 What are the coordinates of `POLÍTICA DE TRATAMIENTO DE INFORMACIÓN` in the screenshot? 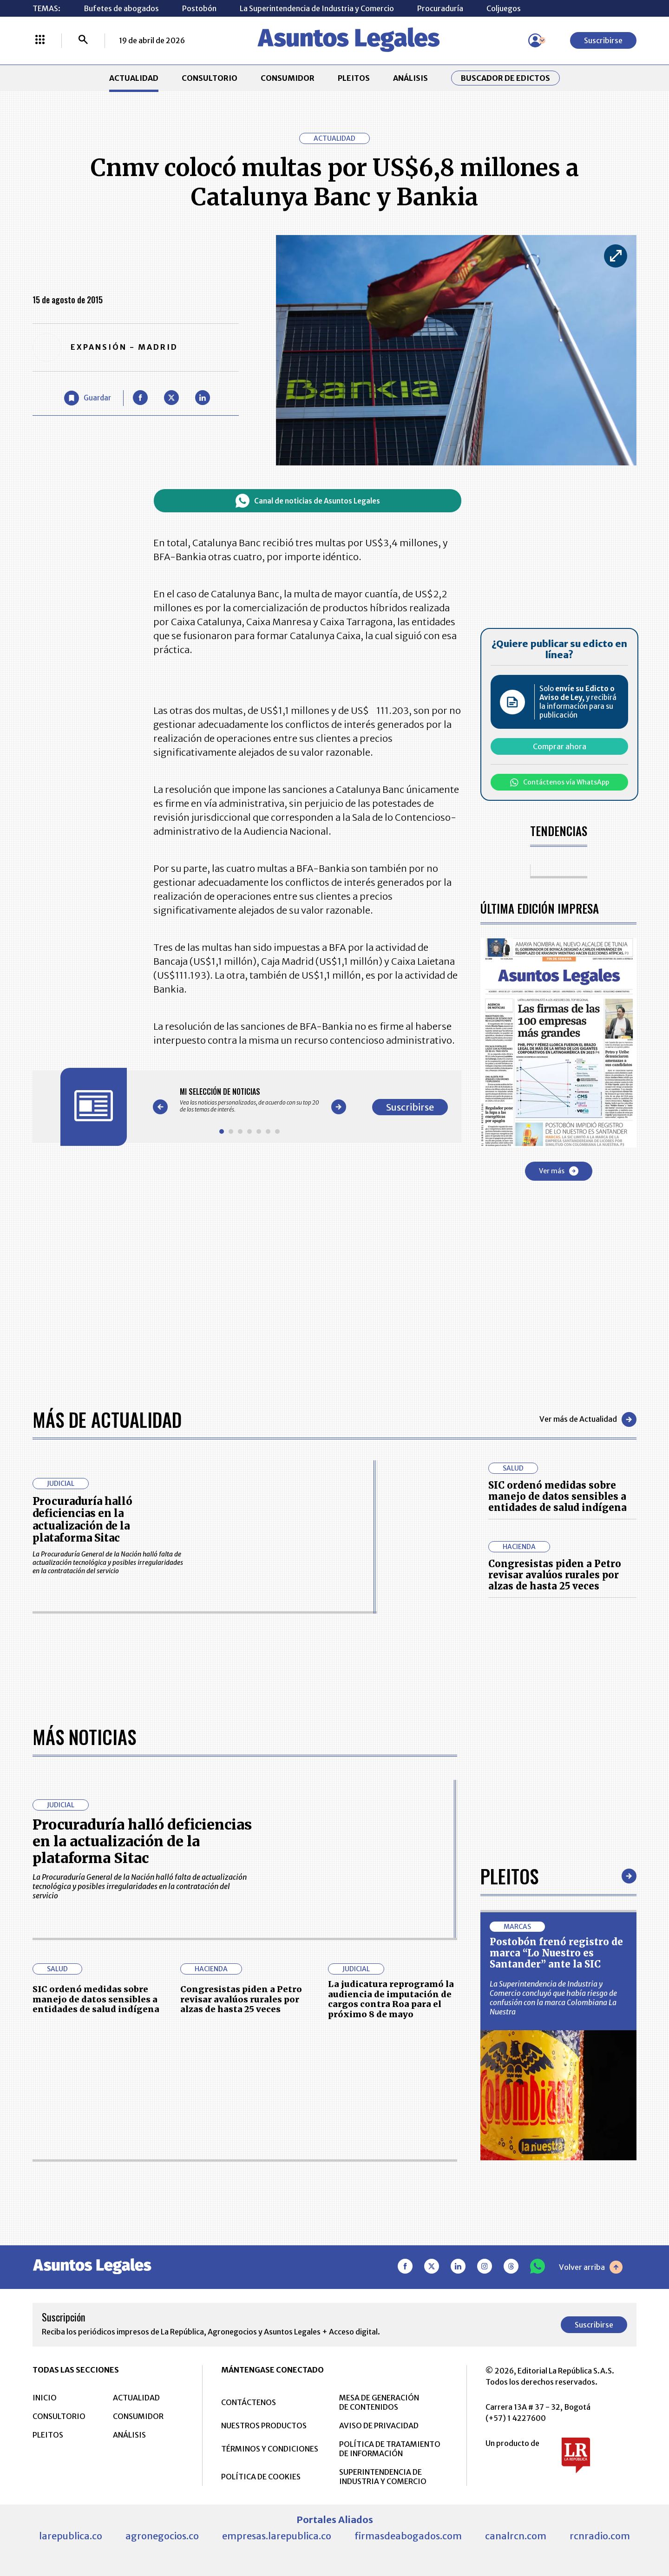 It's located at (389, 2448).